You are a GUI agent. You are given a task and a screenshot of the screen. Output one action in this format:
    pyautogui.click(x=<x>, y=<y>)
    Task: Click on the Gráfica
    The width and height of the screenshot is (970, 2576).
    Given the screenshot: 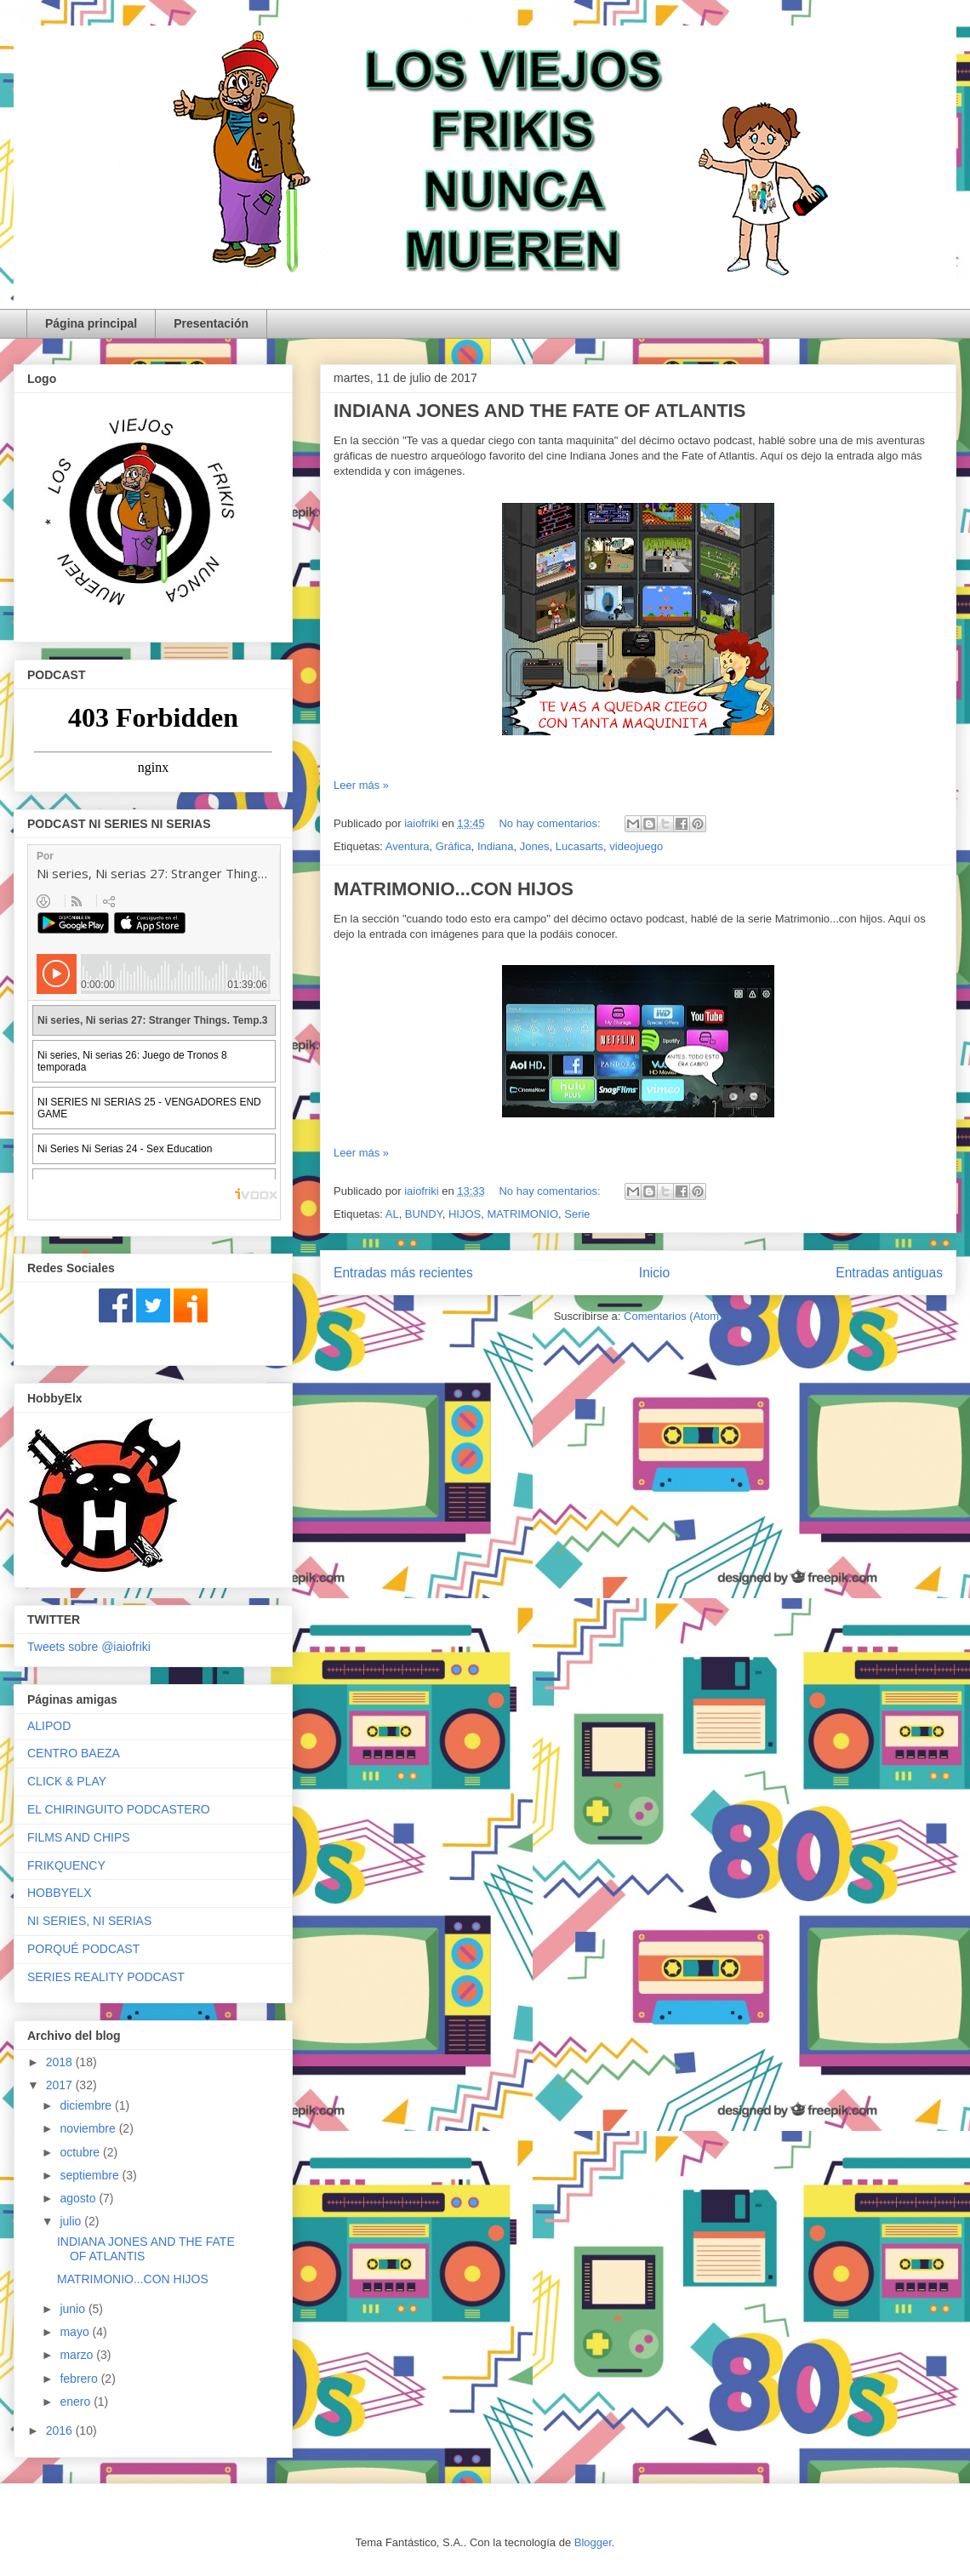 What is the action you would take?
    pyautogui.click(x=453, y=846)
    